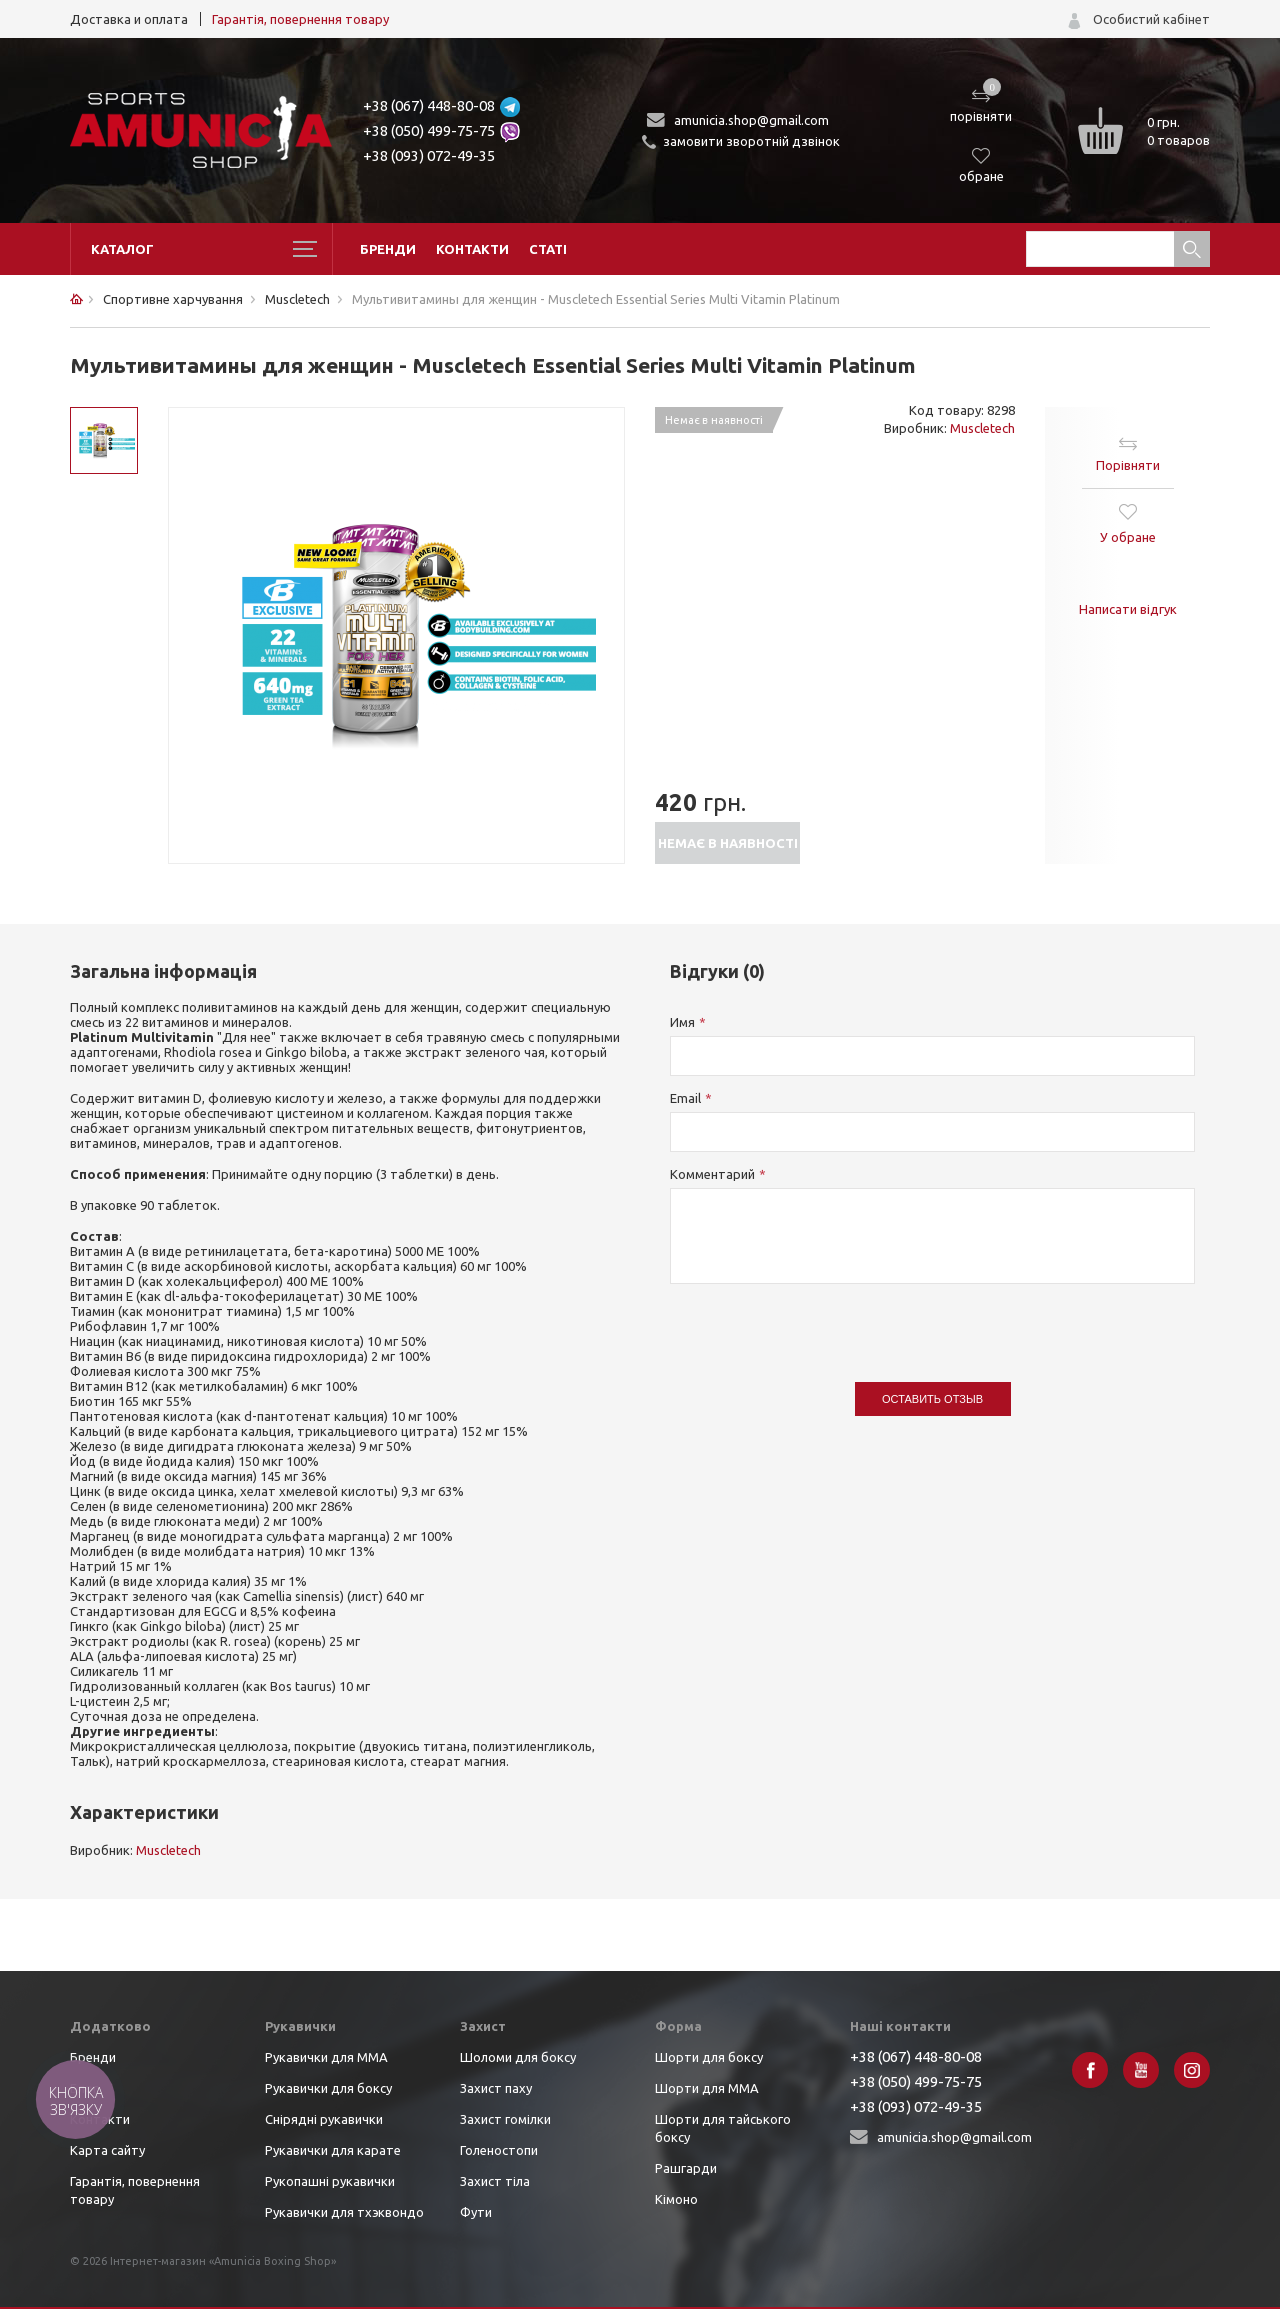 This screenshot has height=2309, width=1280. What do you see at coordinates (107, 2150) in the screenshot?
I see `Карта сайту` at bounding box center [107, 2150].